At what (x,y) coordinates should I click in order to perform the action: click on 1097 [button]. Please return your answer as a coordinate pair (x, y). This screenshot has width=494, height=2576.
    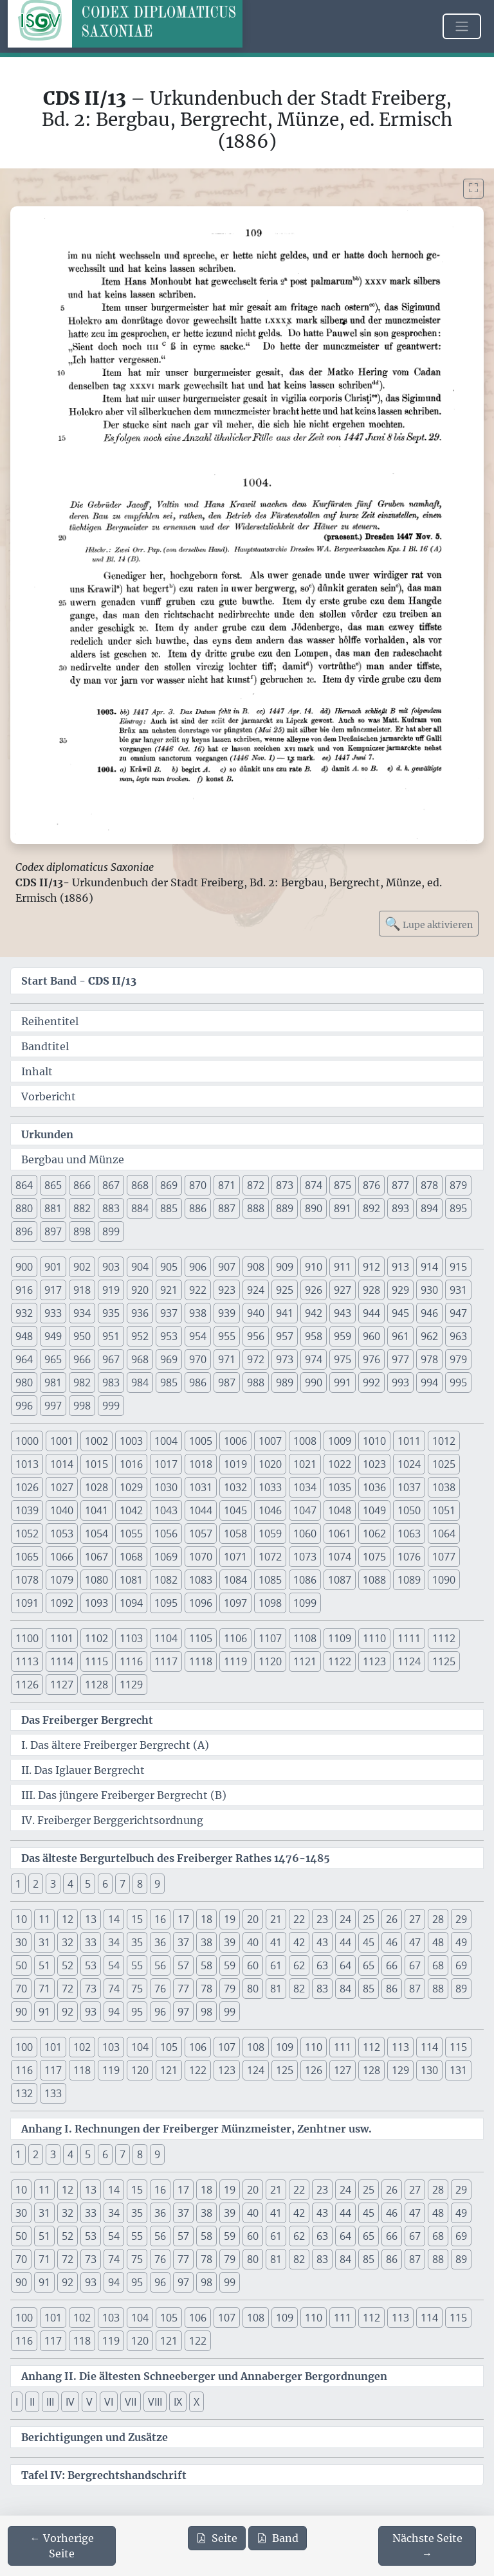
    Looking at the image, I should click on (235, 1603).